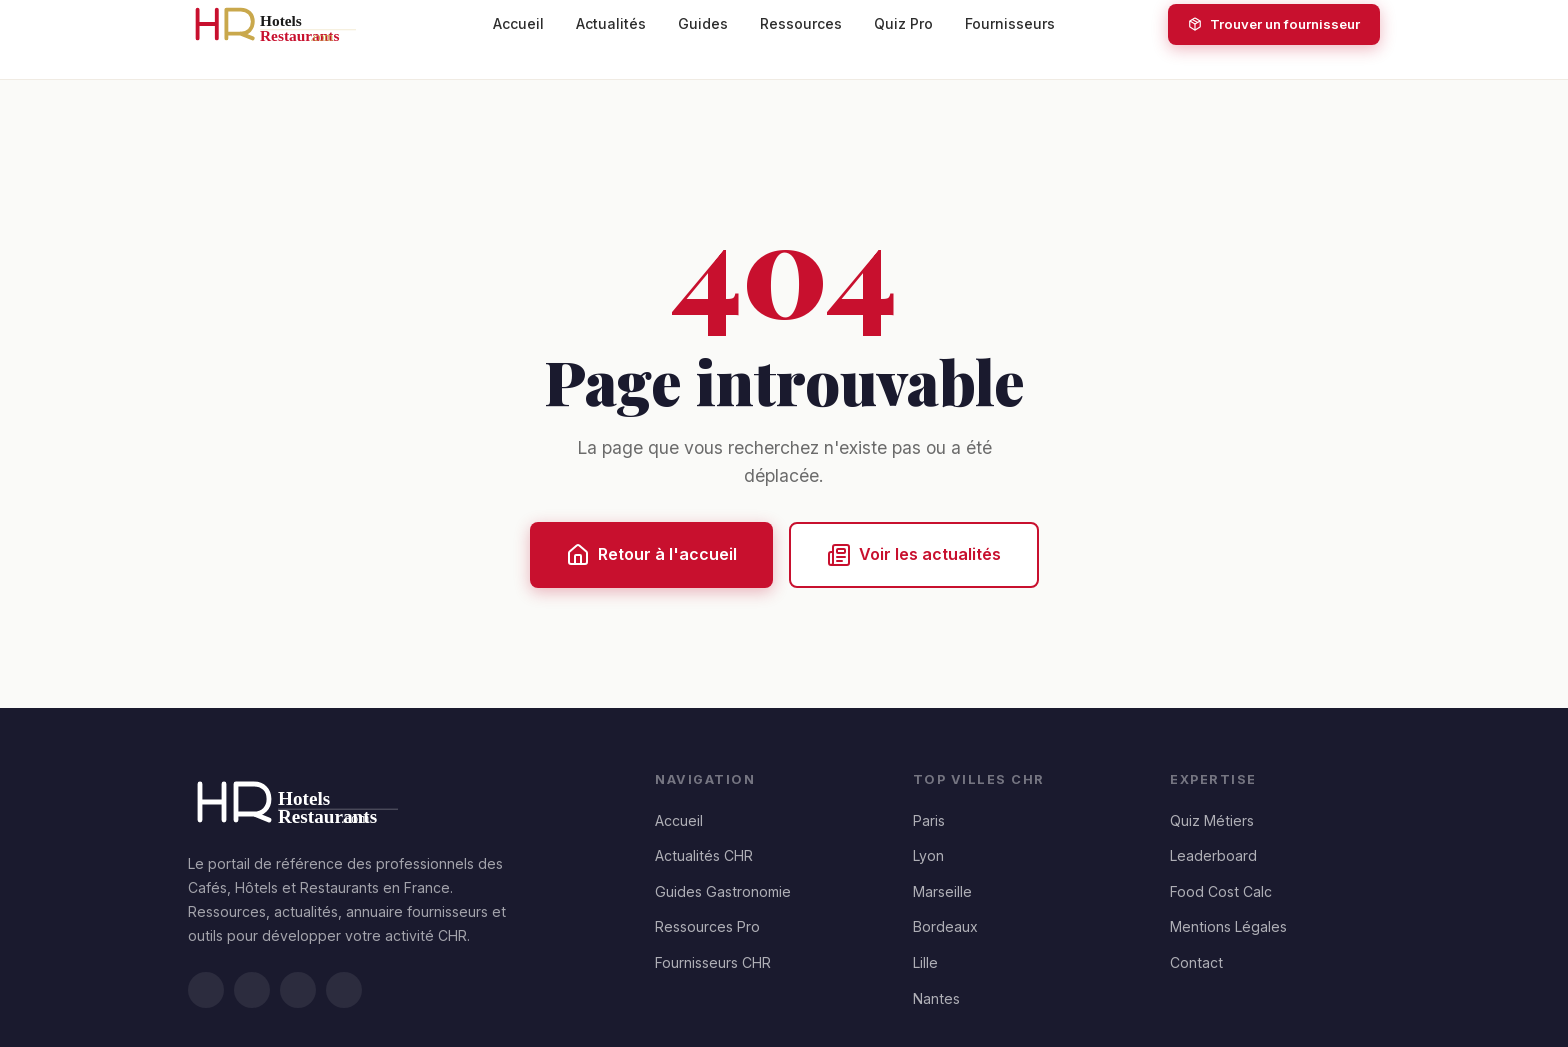 This screenshot has height=1047, width=1568. What do you see at coordinates (284, 24) in the screenshot?
I see `[HotelsRestaurants.com — Accueil]` at bounding box center [284, 24].